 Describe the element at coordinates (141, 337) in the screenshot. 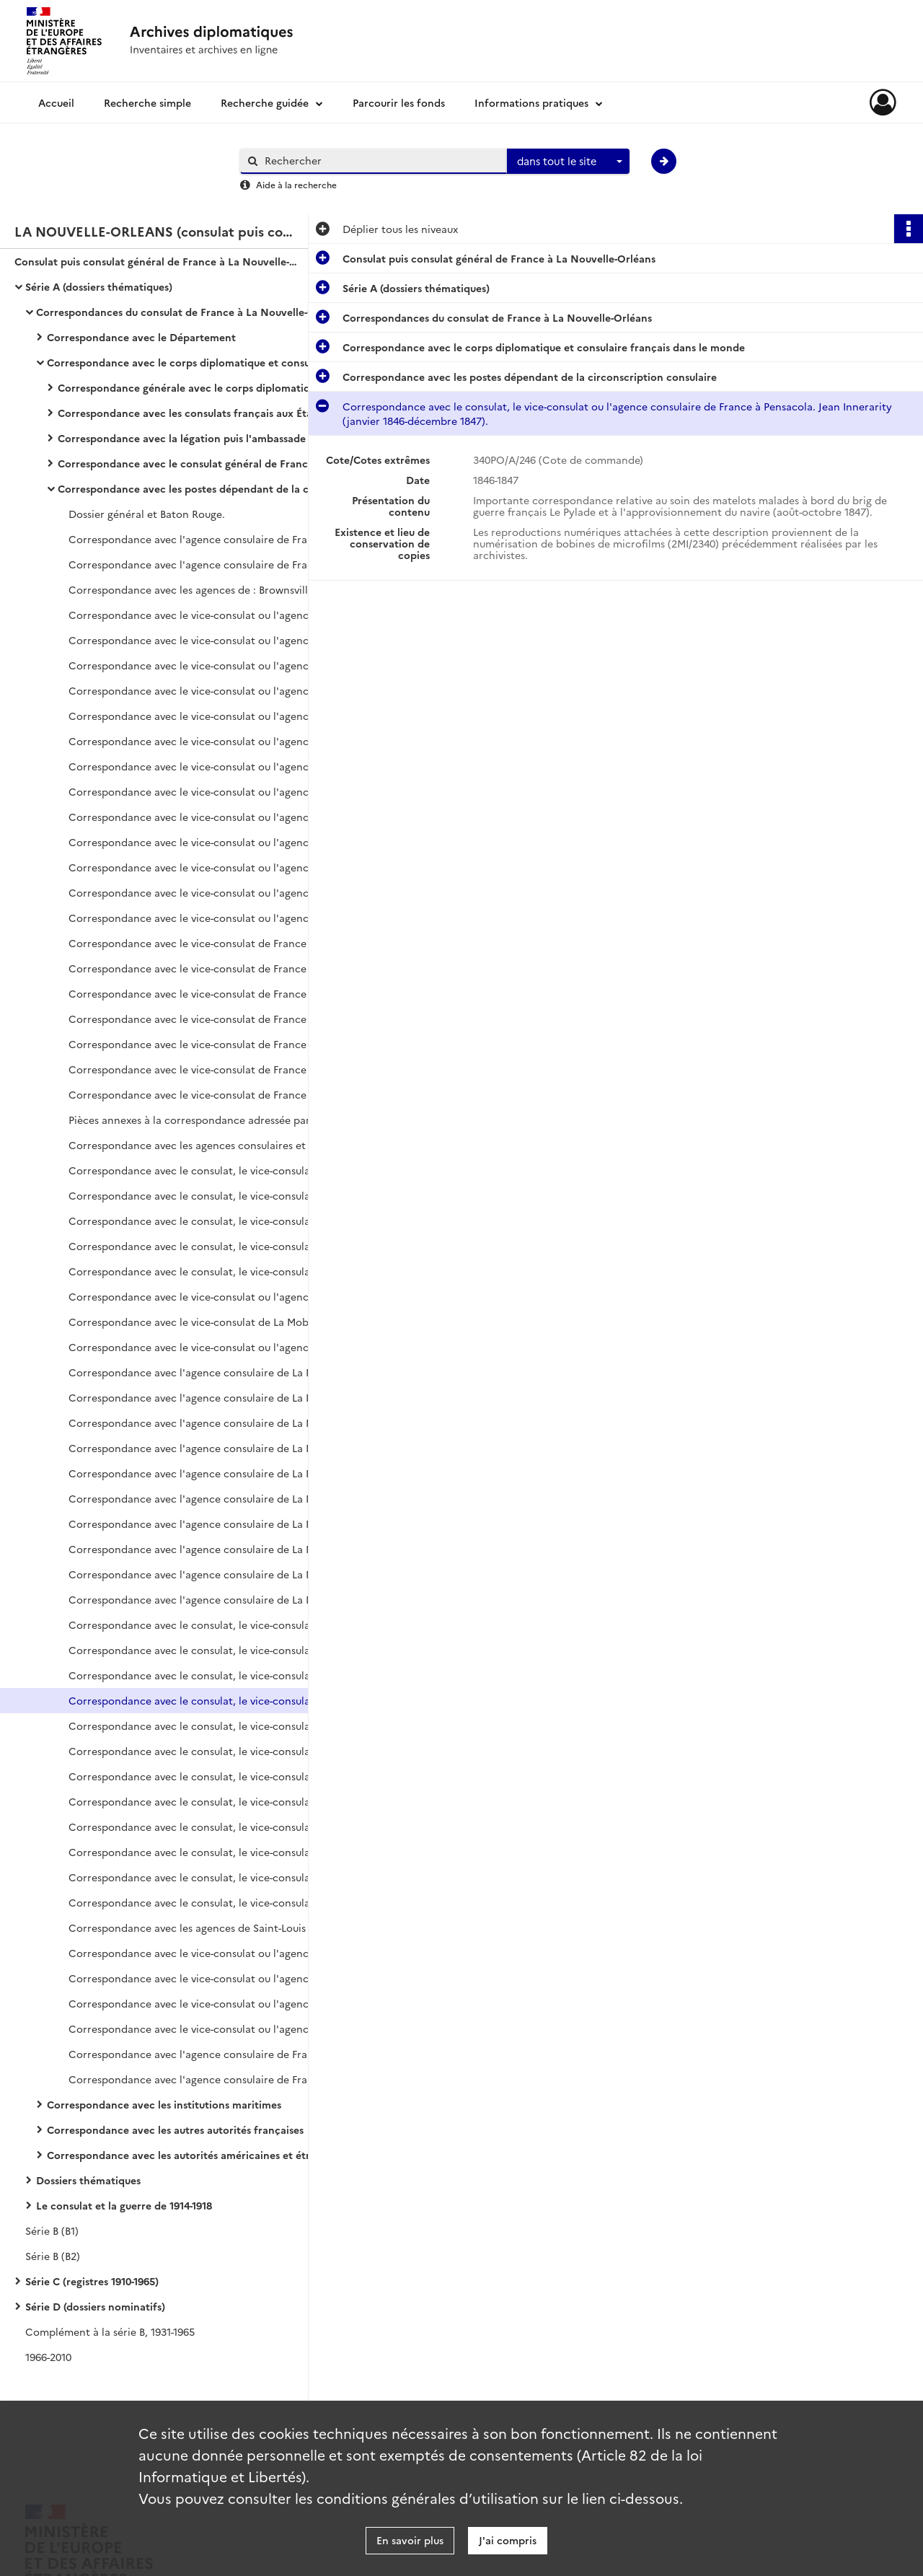

I see `Correspondance avec le Département` at that location.